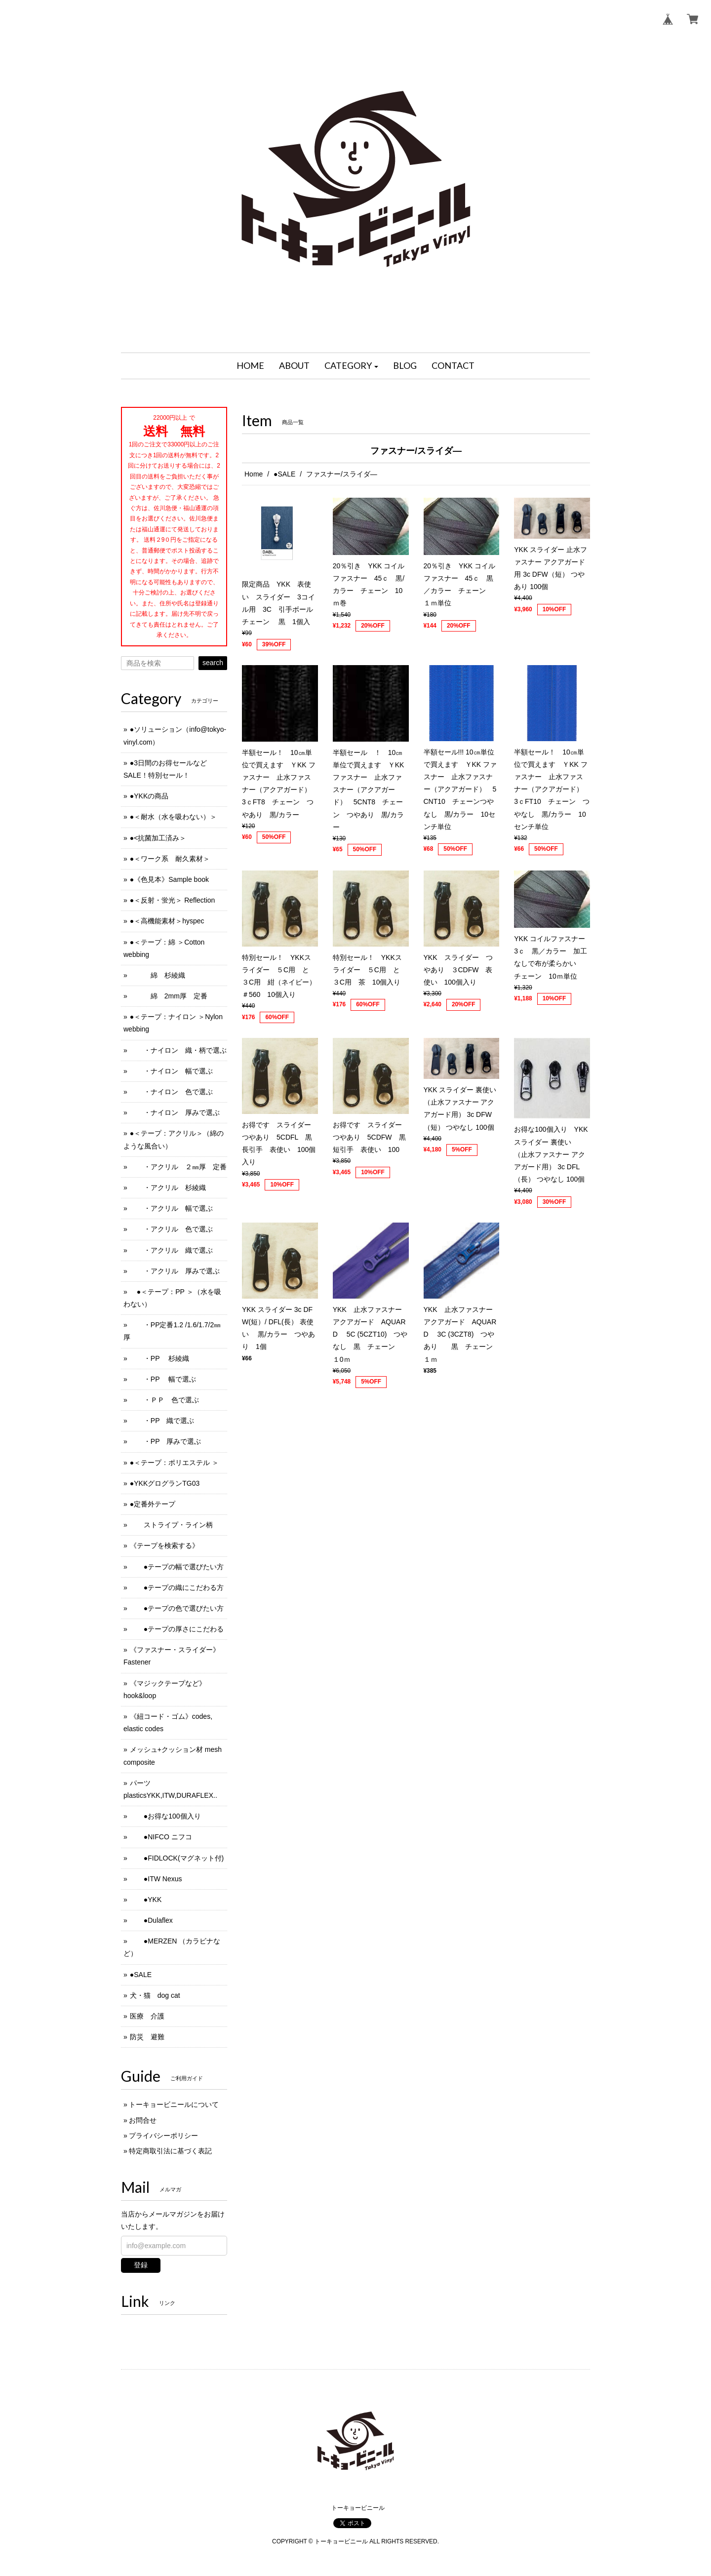  Describe the element at coordinates (147, 2016) in the screenshot. I see `医療 介護` at that location.